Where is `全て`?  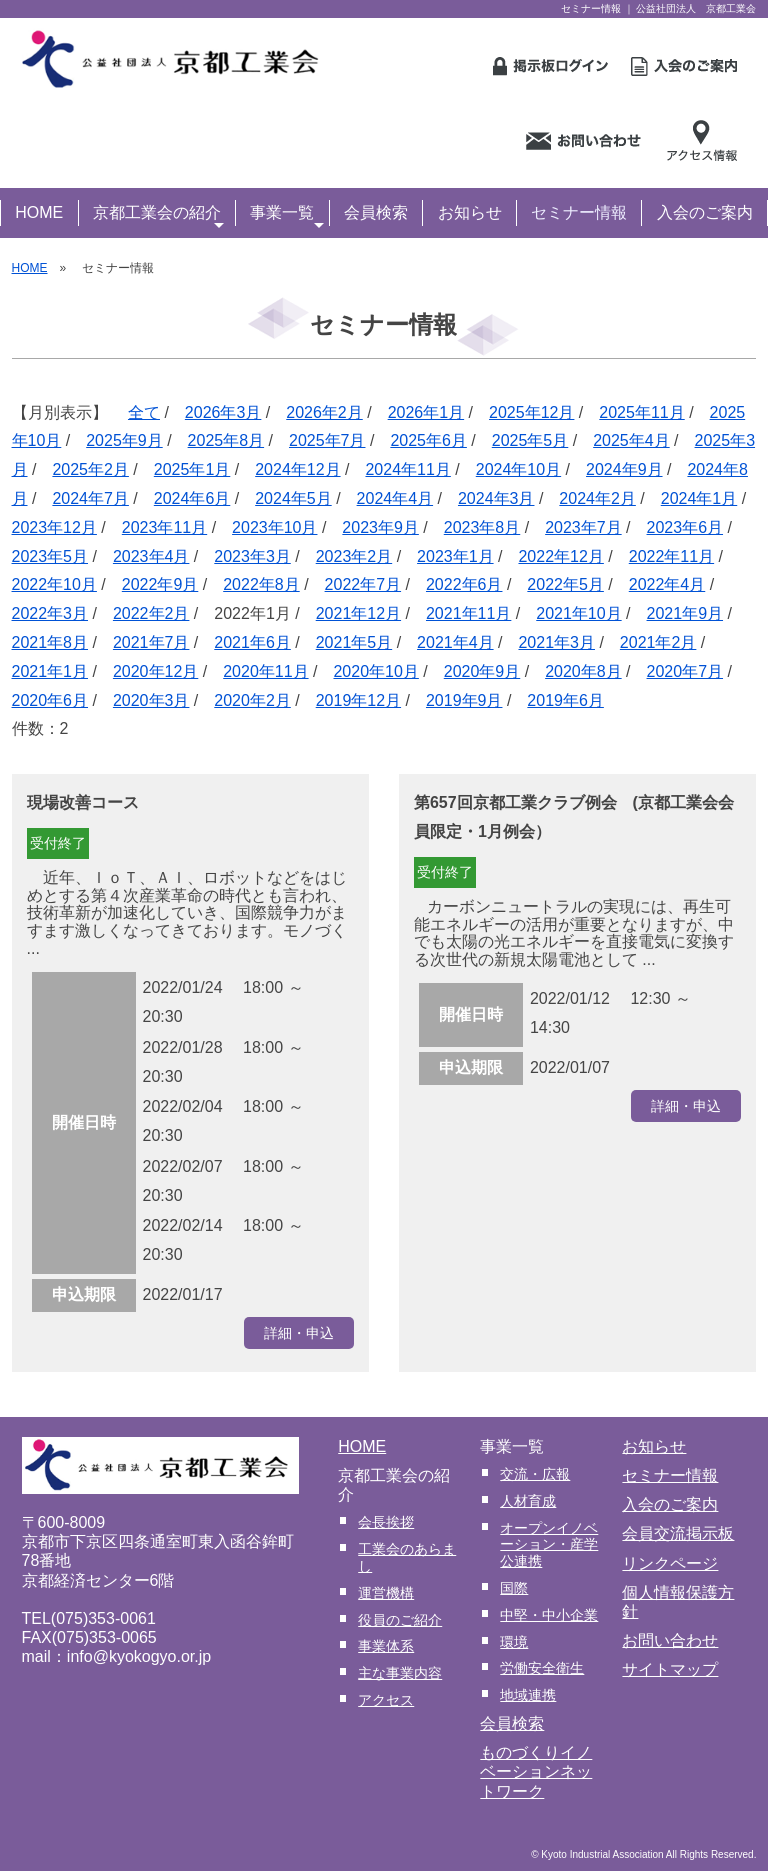 全て is located at coordinates (144, 412).